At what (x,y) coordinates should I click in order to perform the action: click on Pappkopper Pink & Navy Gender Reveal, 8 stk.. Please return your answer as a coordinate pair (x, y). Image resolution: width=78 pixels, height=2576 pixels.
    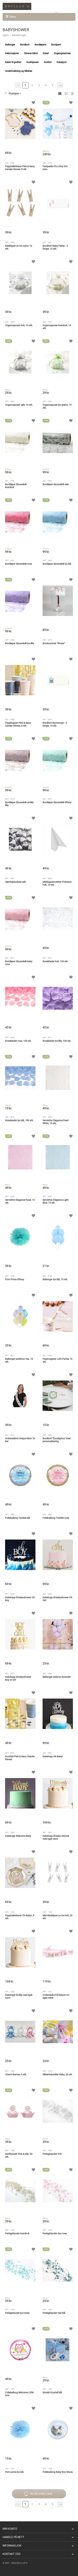
    Looking at the image, I should click on (18, 724).